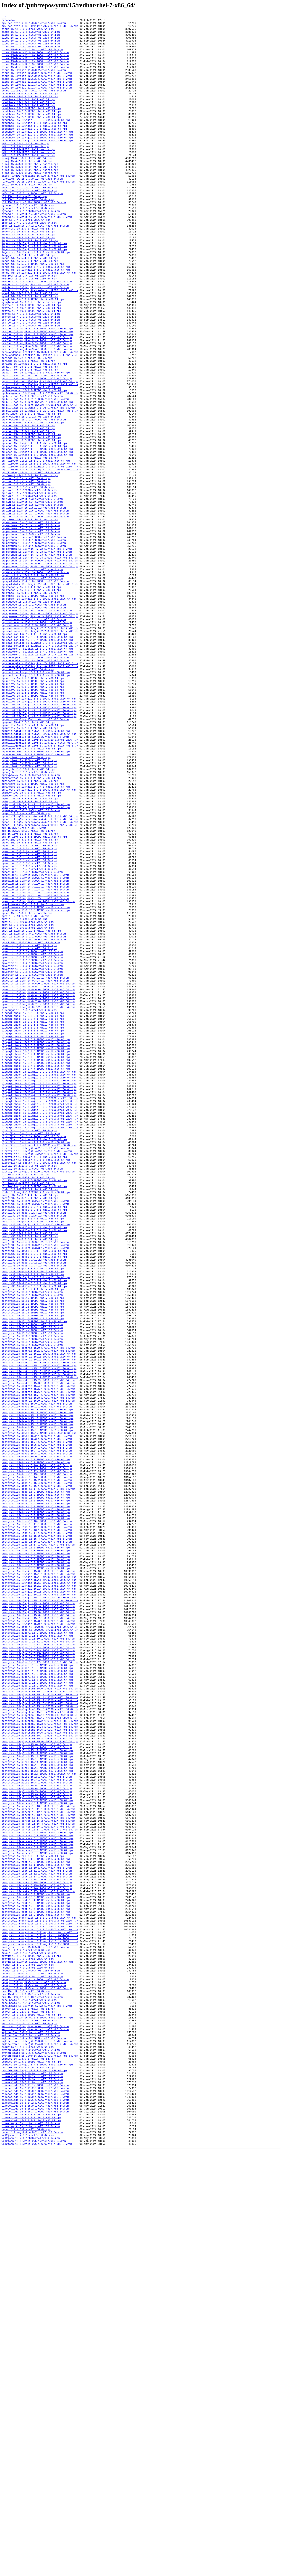 This screenshot has height=2576, width=282. Describe the element at coordinates (40, 2305) in the screenshot. I see `postgresql_anonymizer_15-1.2.0-1PGDG.rhel7.x86_..>` at that location.